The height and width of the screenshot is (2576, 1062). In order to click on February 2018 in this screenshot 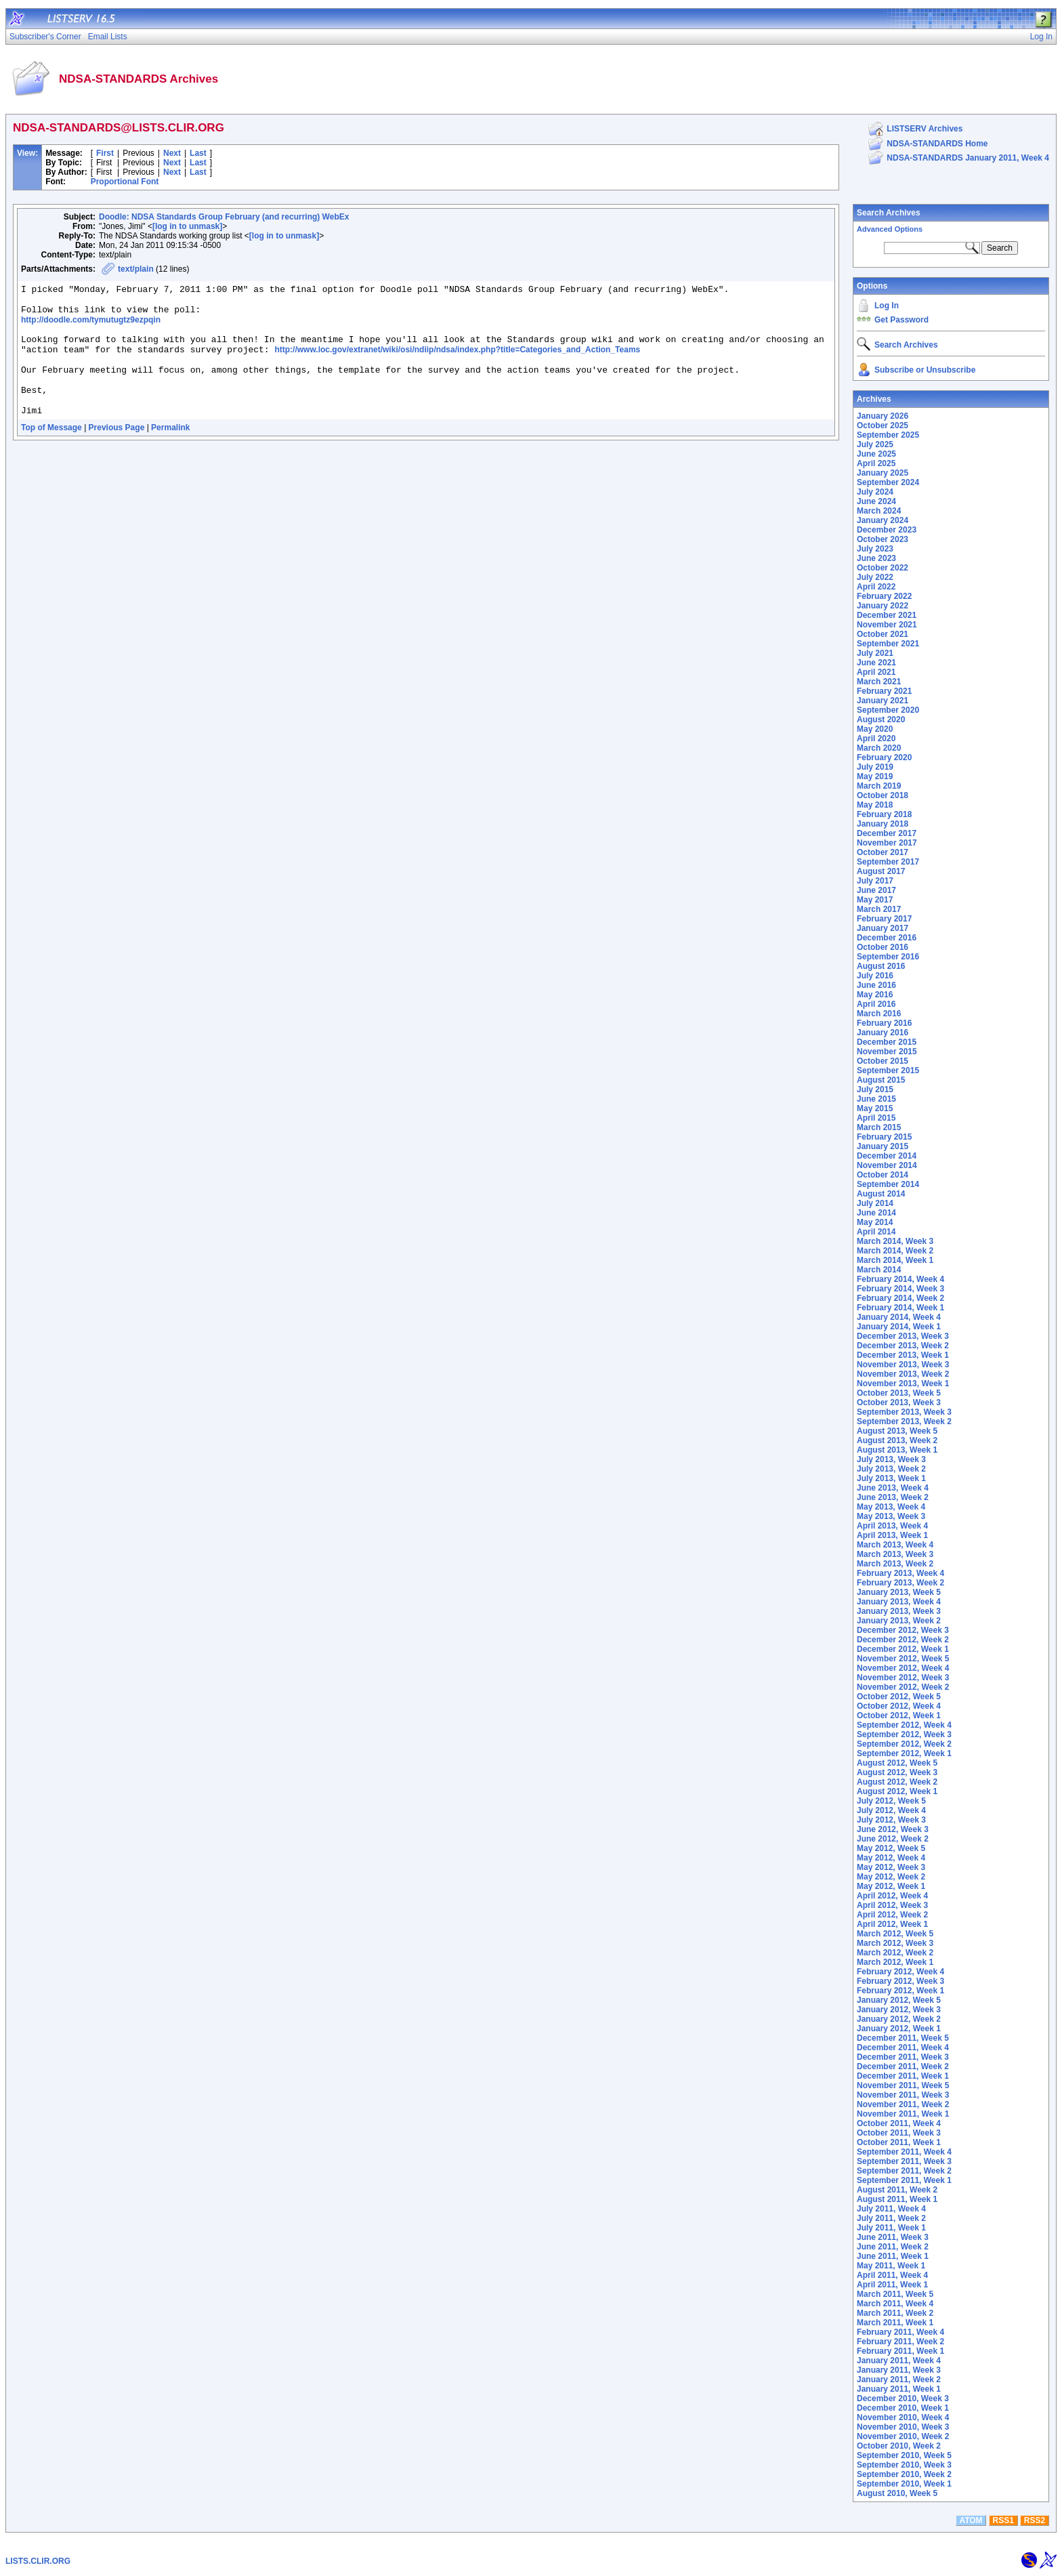, I will do `click(884, 814)`.